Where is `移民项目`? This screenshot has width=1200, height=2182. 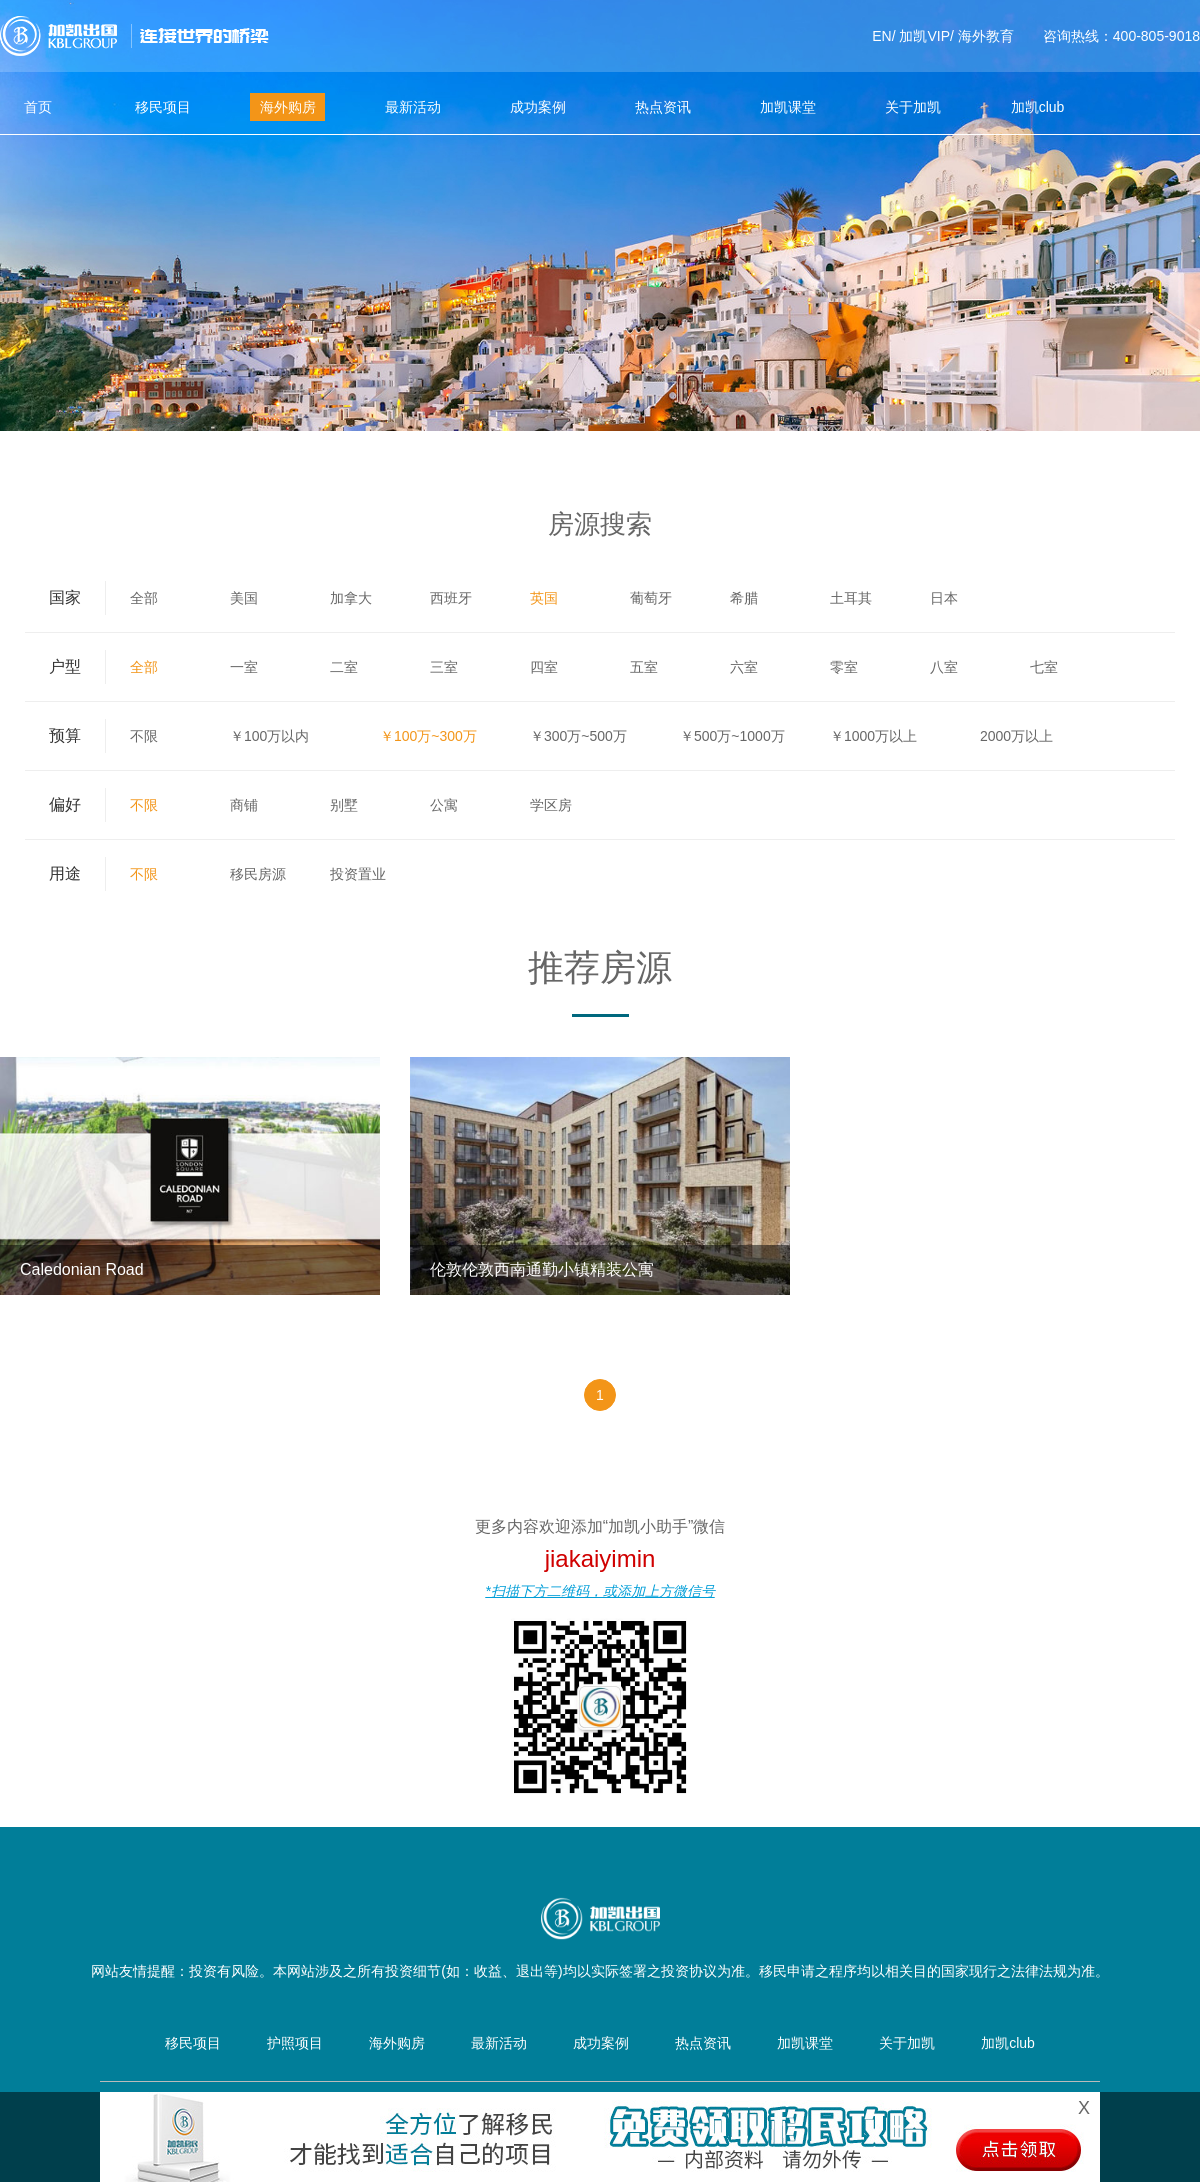
移民项目 is located at coordinates (163, 107).